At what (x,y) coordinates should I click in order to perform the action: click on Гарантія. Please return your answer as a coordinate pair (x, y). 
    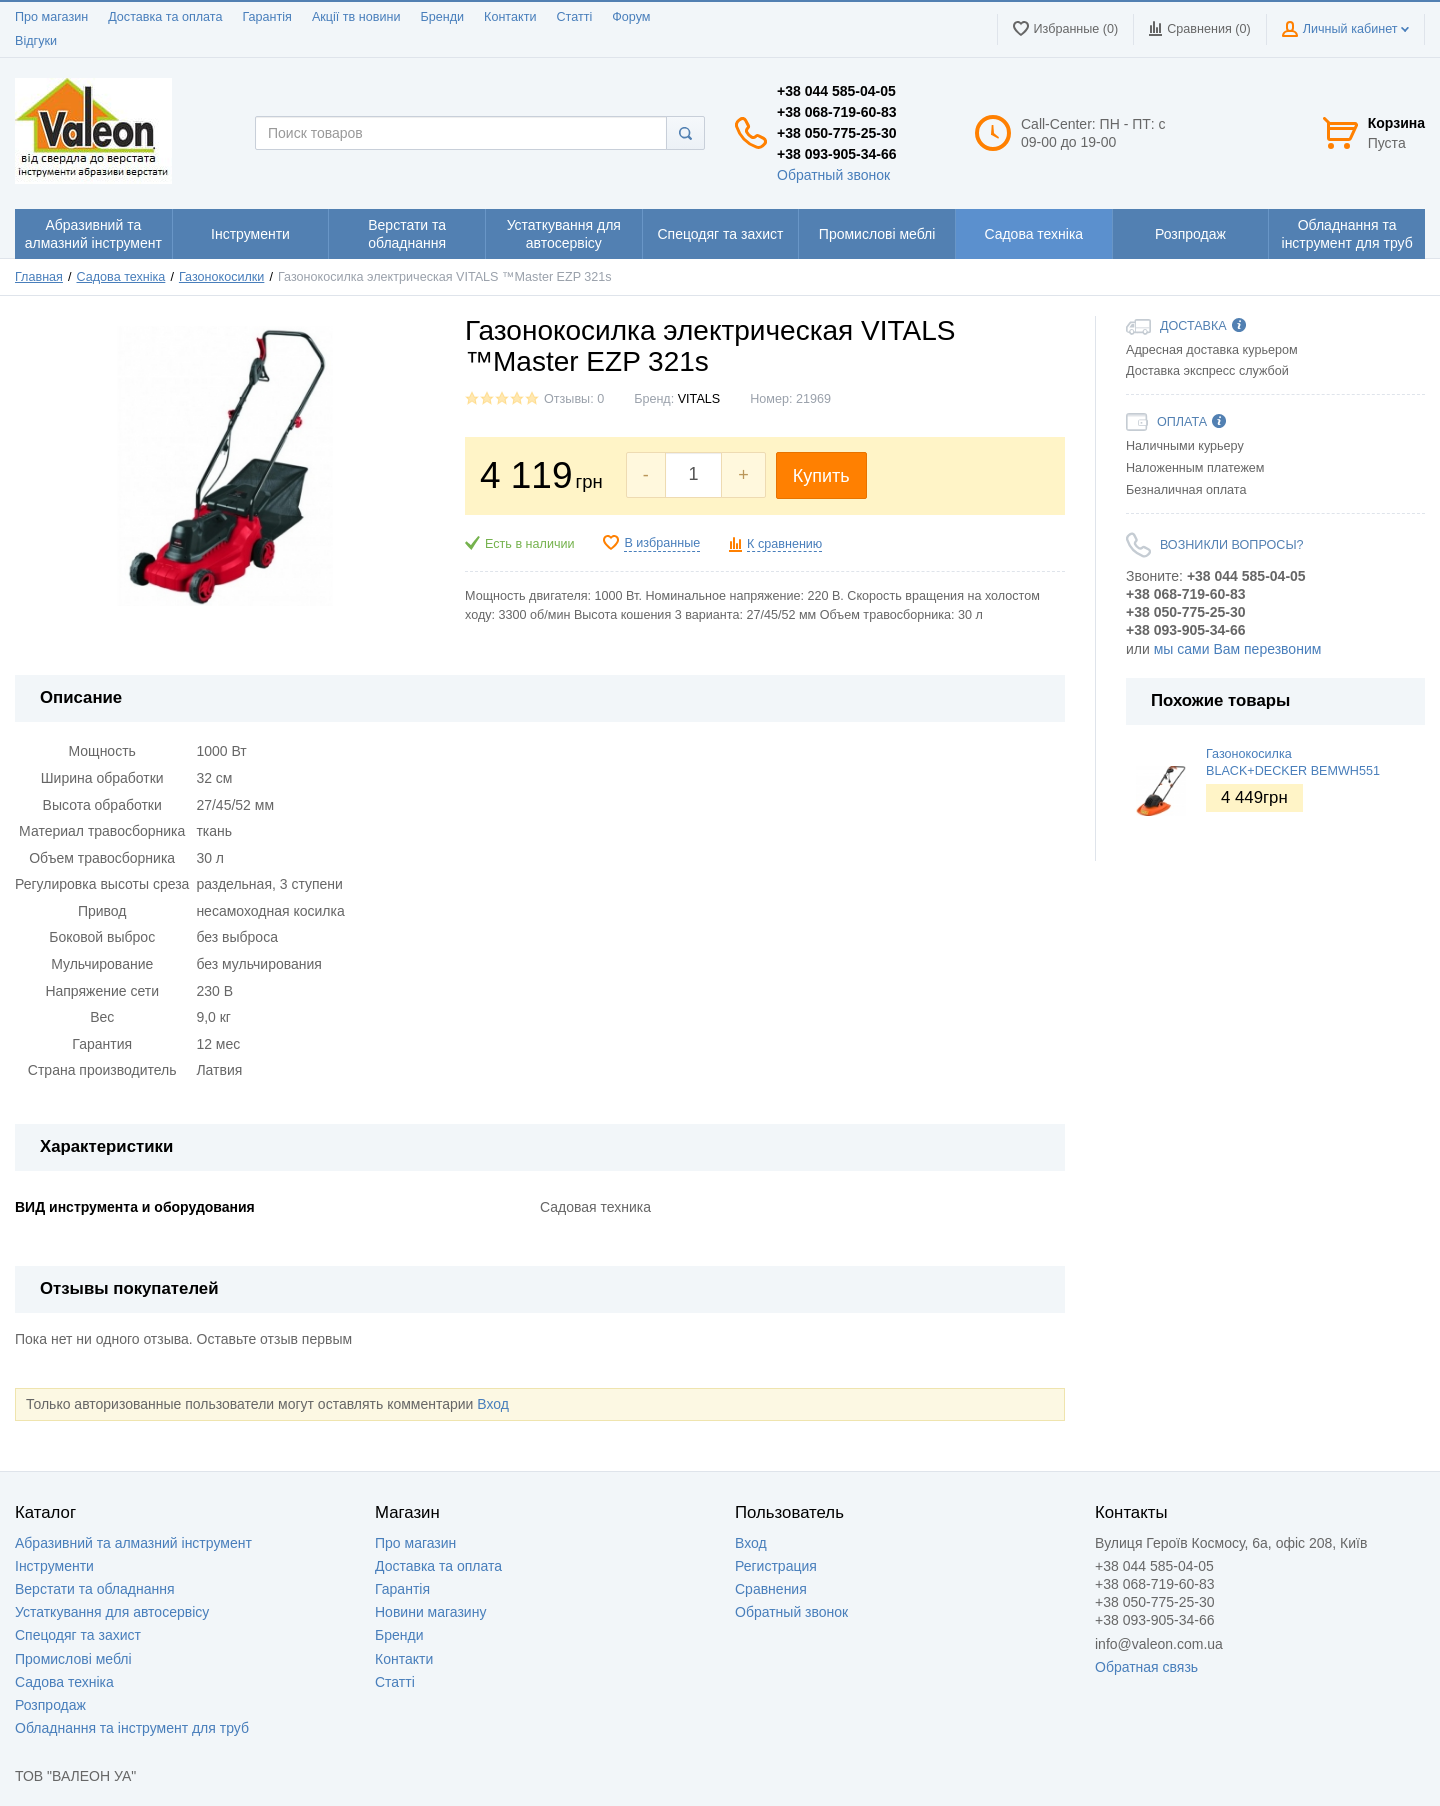
    Looking at the image, I should click on (266, 17).